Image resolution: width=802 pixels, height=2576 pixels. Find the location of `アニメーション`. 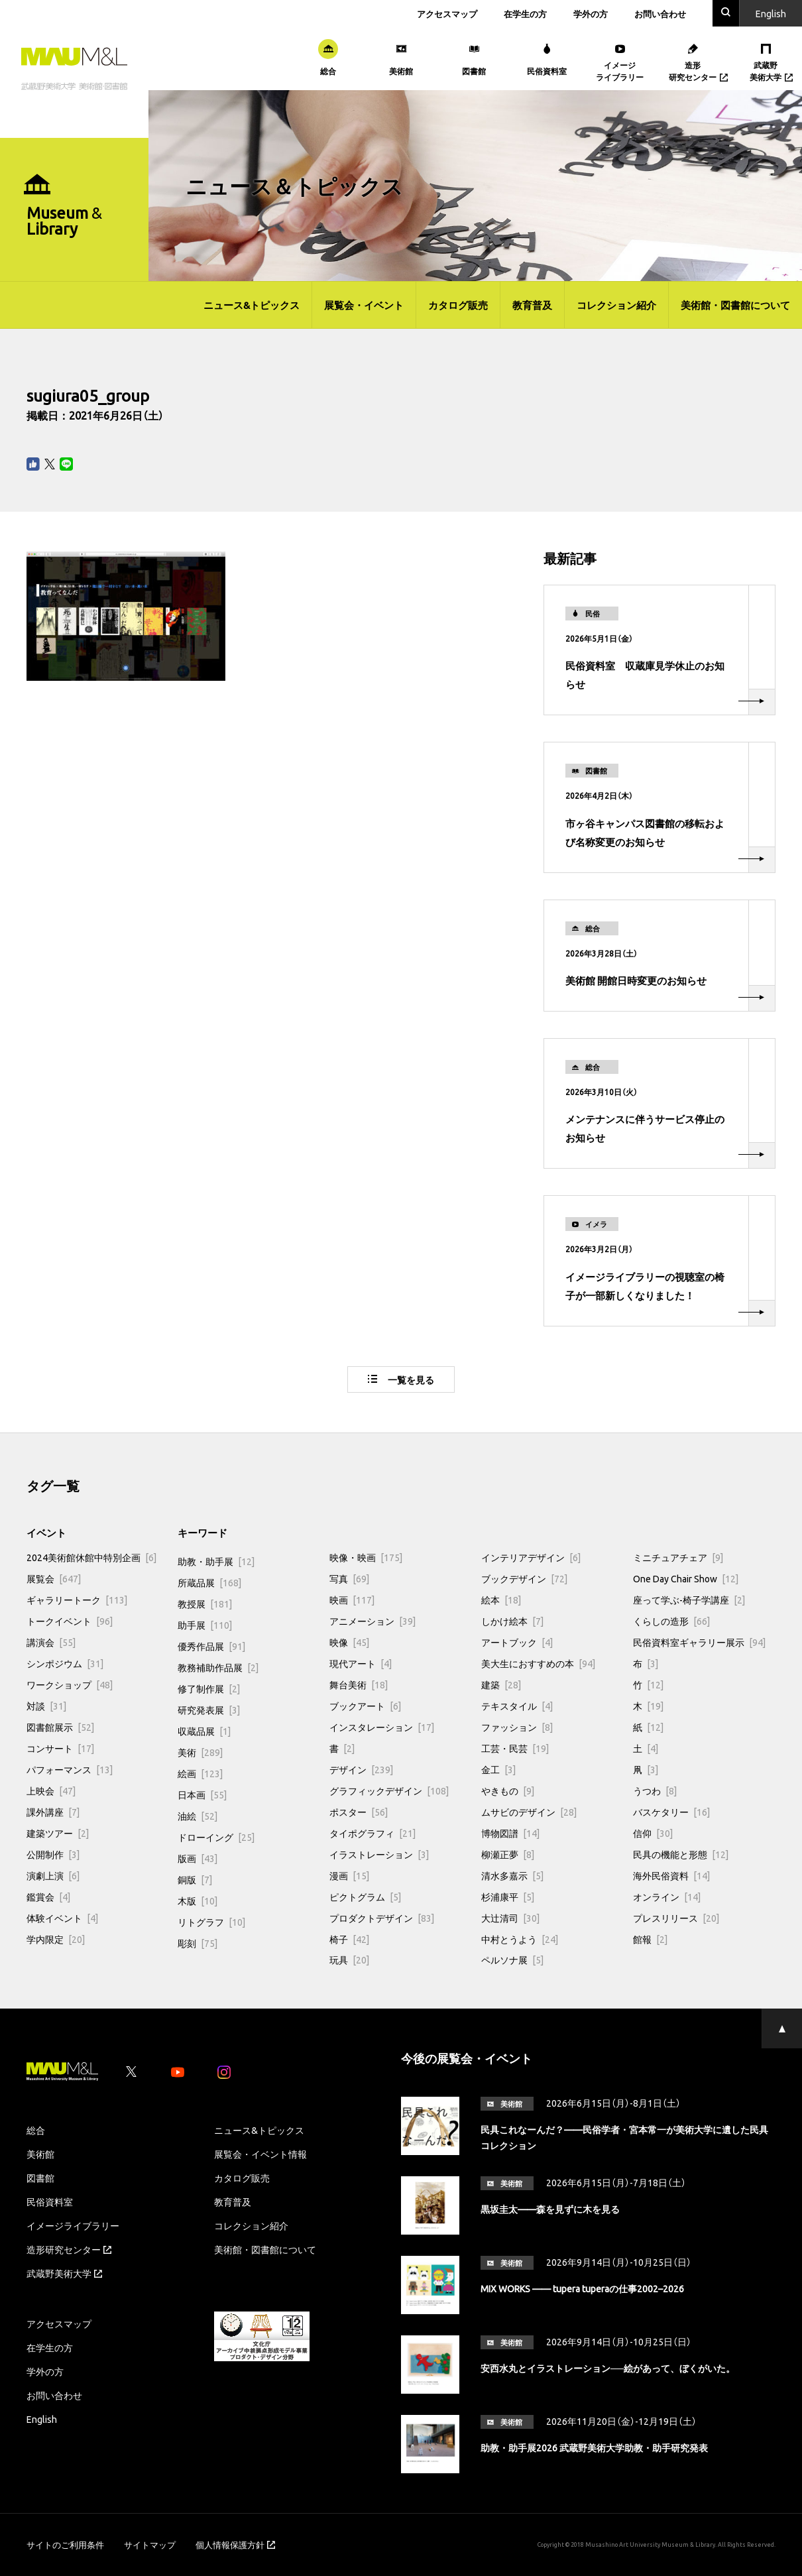

アニメーション is located at coordinates (372, 1620).